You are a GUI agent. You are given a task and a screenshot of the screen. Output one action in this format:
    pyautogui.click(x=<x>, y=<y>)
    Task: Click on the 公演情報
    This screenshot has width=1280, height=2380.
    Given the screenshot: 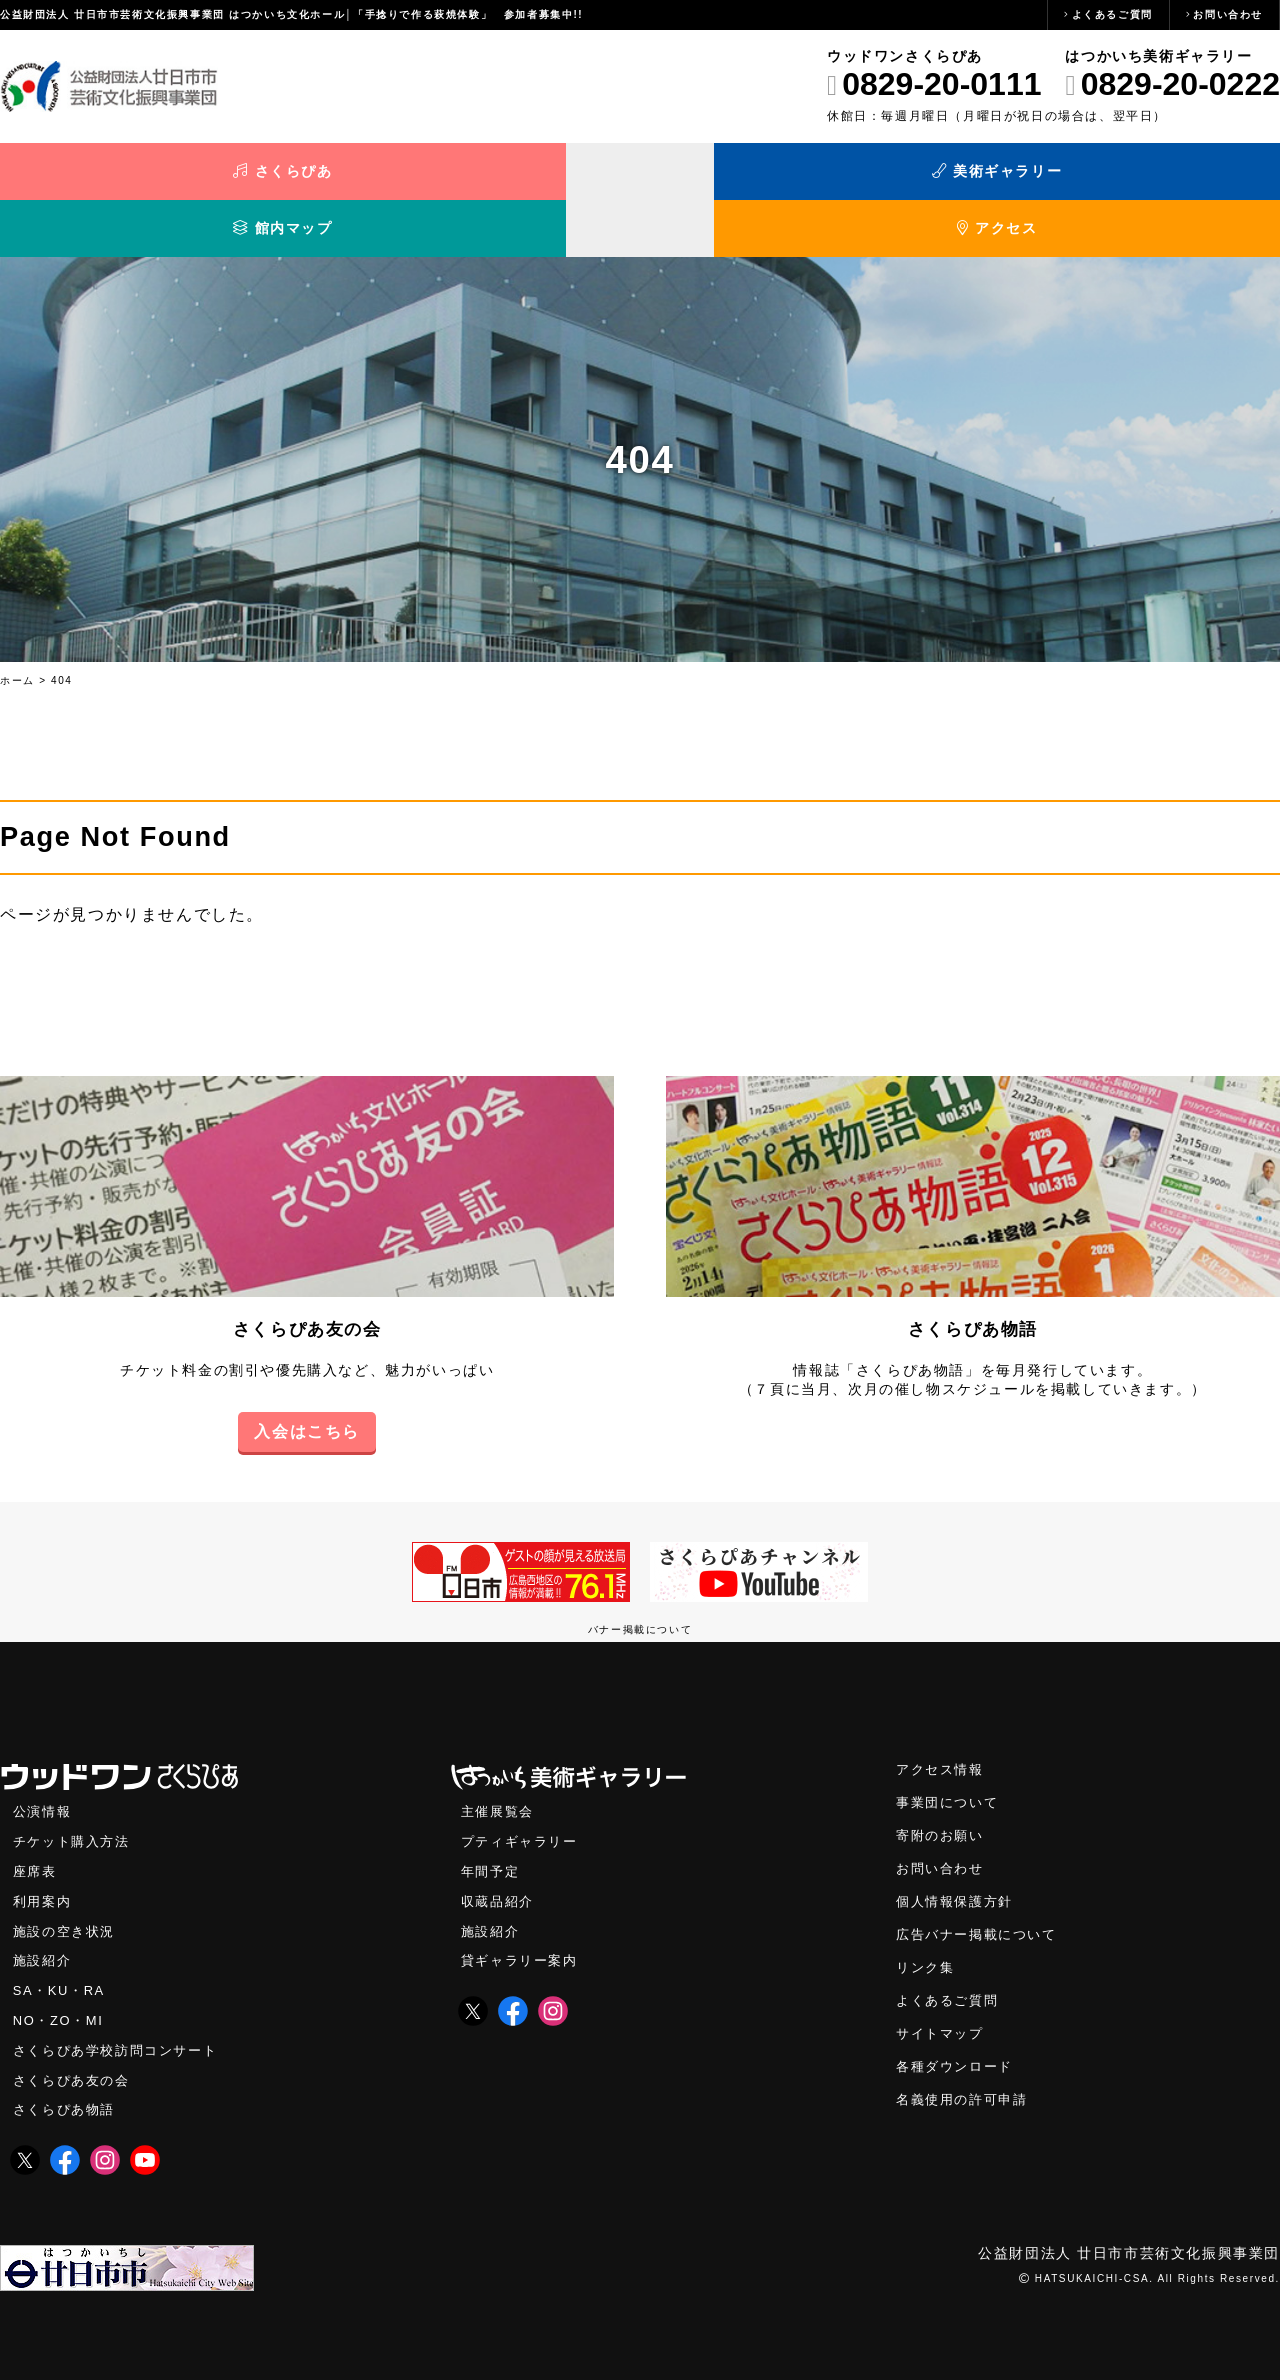 What is the action you would take?
    pyautogui.click(x=44, y=1770)
    